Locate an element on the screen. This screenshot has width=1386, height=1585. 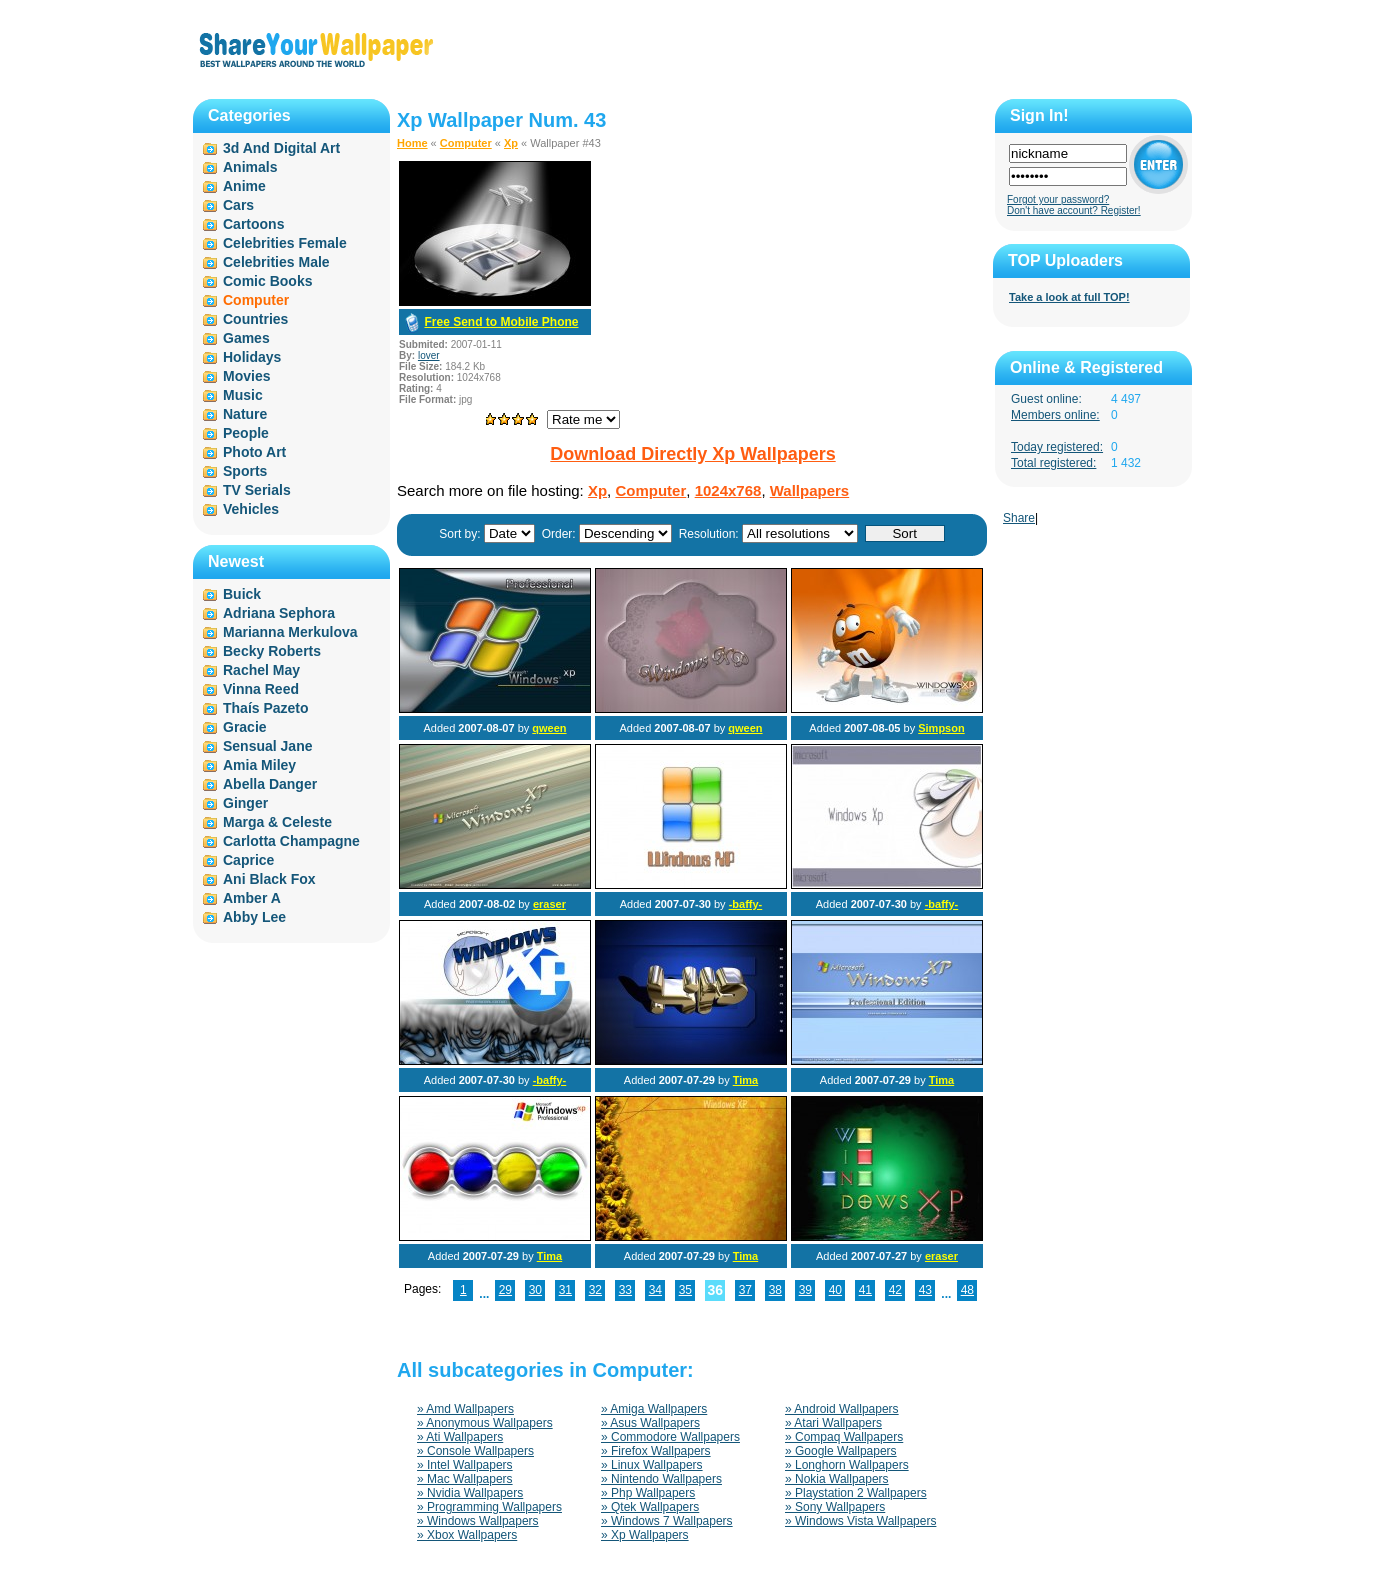
Amber A is located at coordinates (252, 898).